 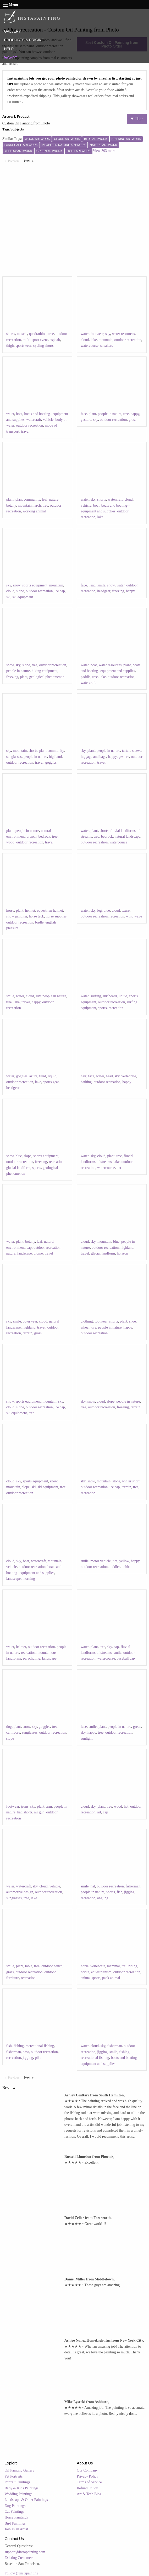 I want to click on PRODUCTS & PRICING, so click(x=24, y=40).